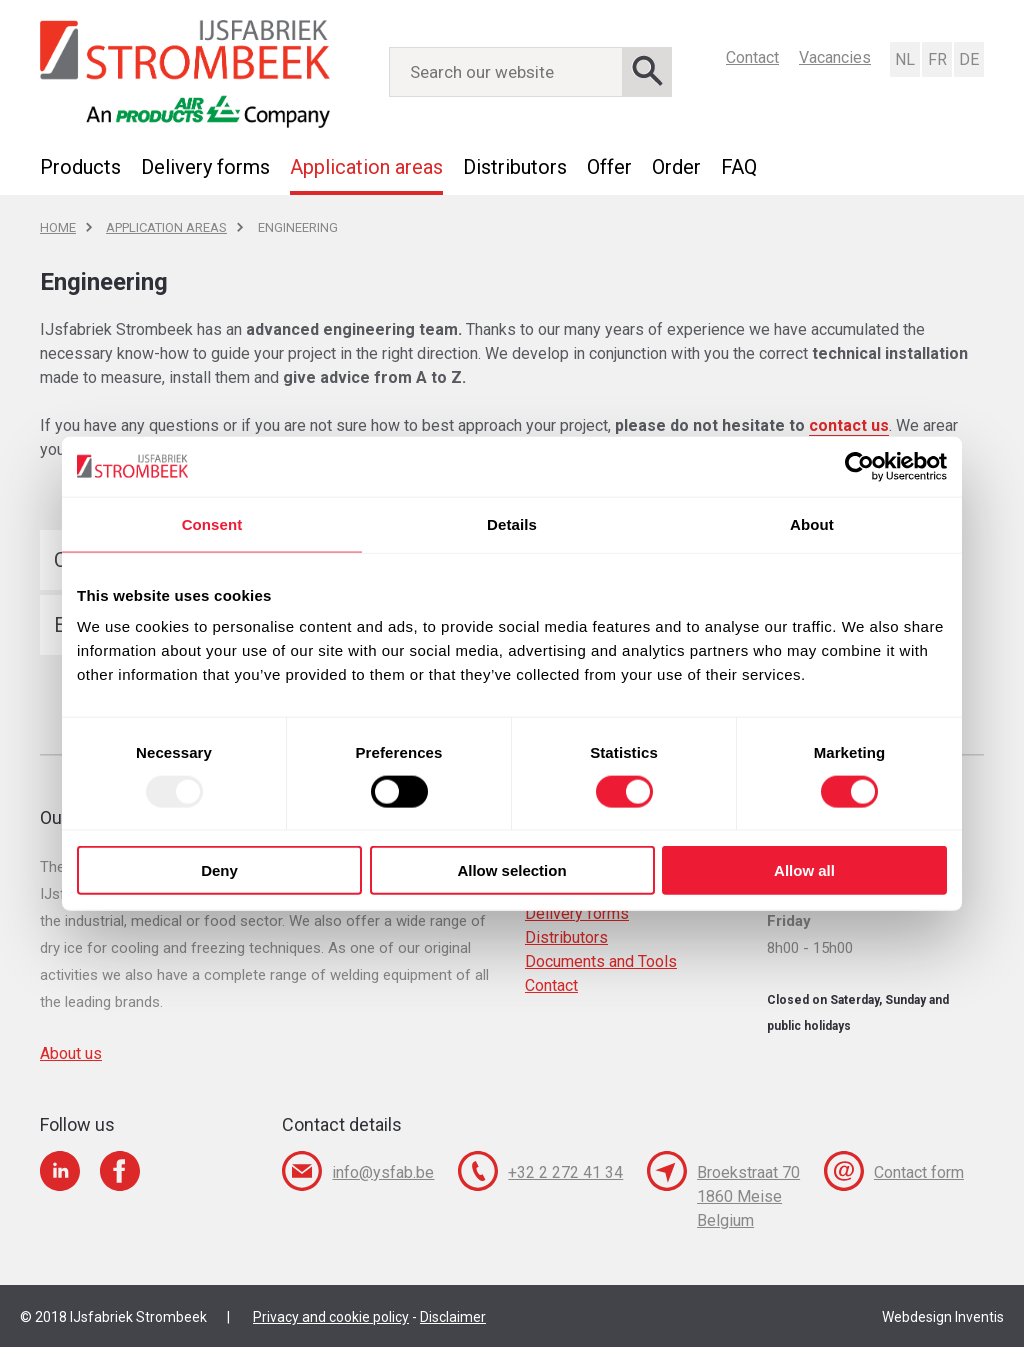 The width and height of the screenshot is (1024, 1347). I want to click on Order, so click(676, 167).